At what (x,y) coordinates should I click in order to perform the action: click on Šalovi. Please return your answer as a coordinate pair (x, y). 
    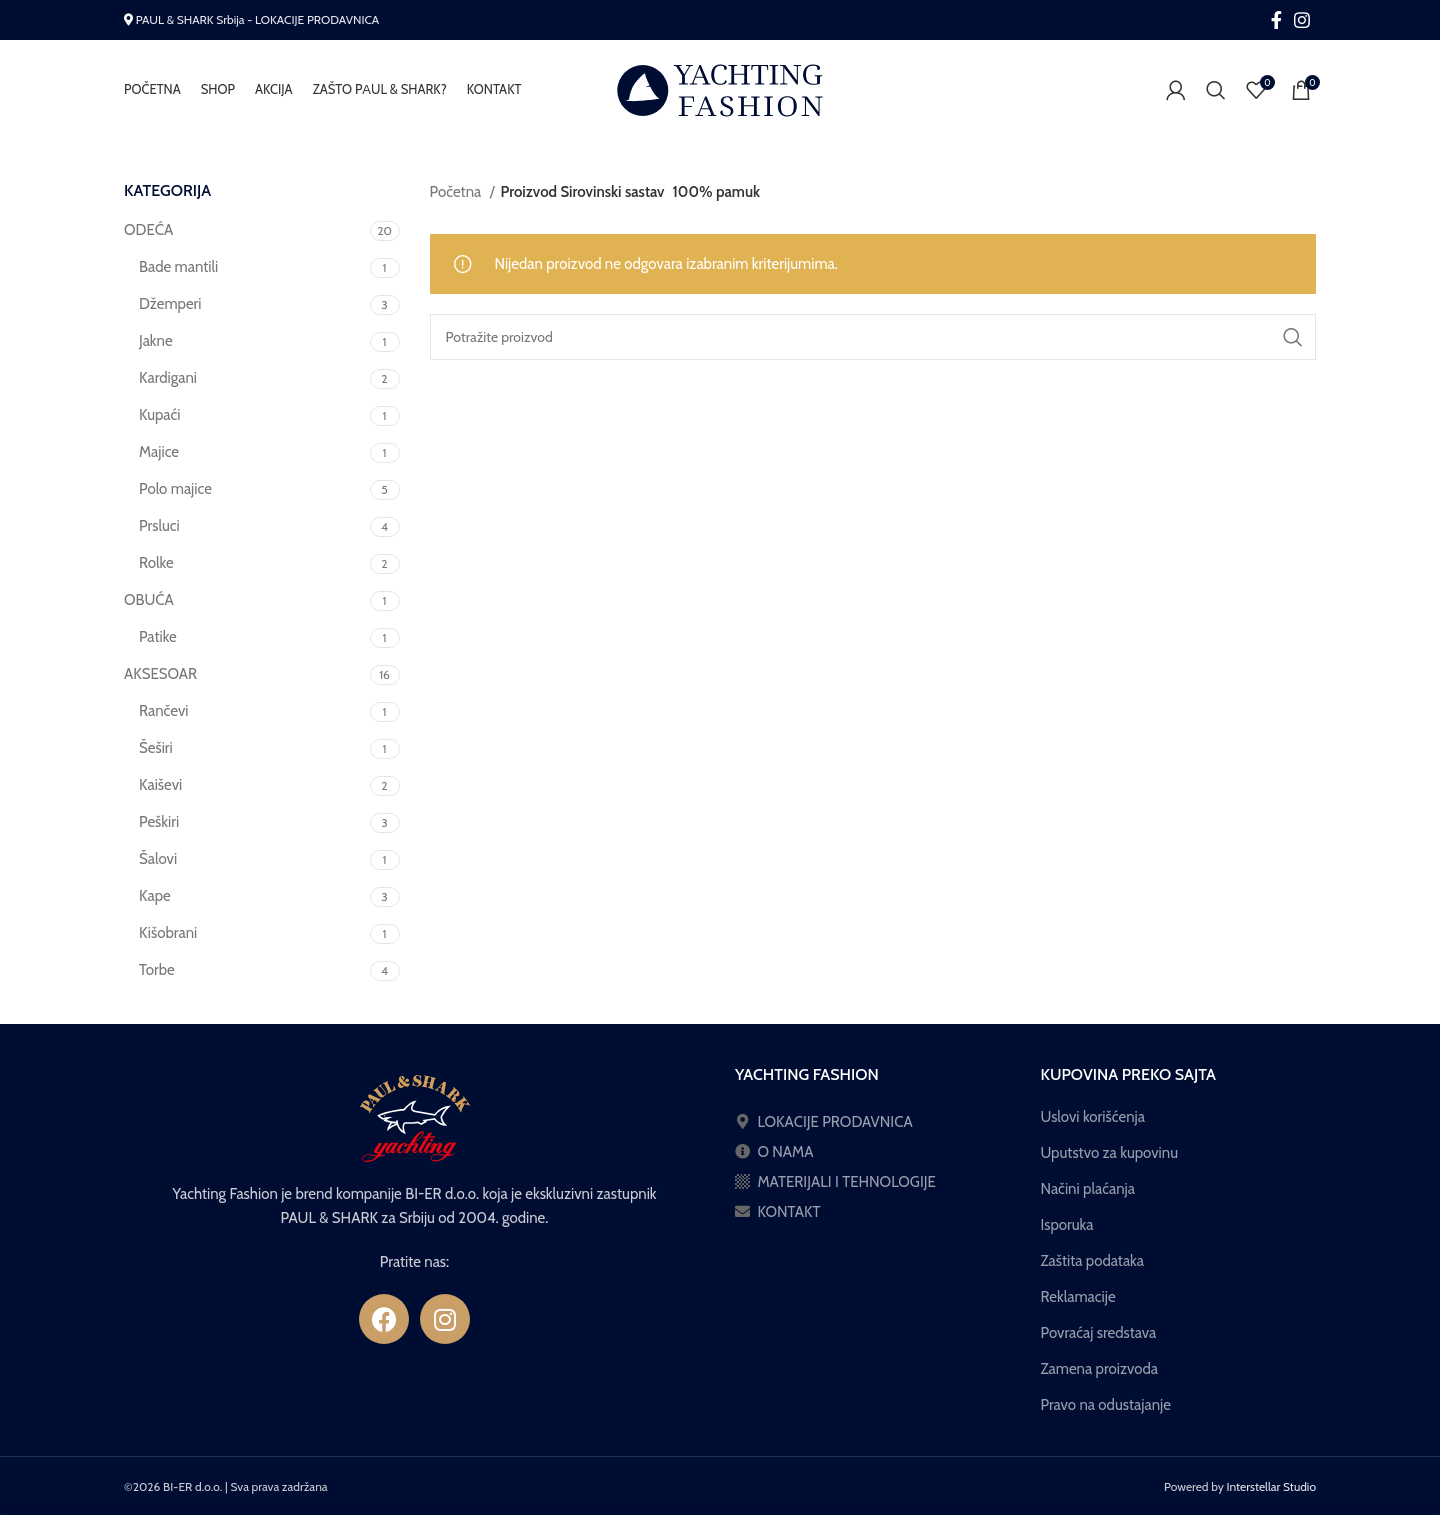
    Looking at the image, I should click on (158, 859).